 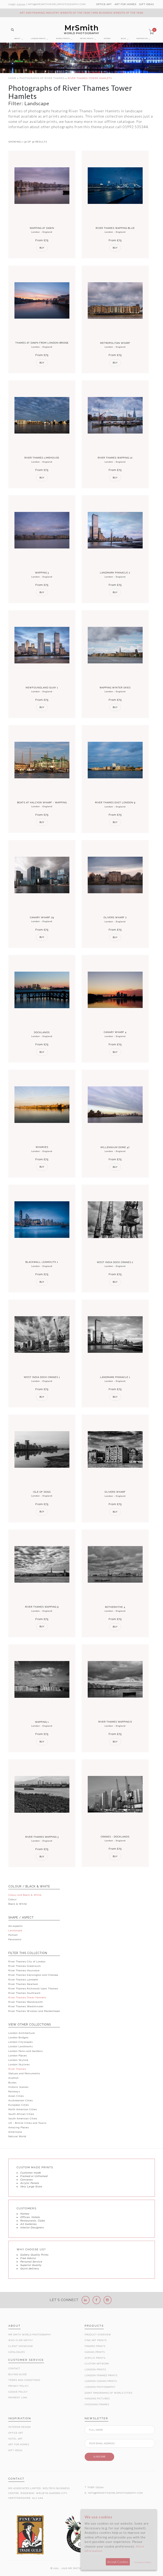 What do you see at coordinates (90, 78) in the screenshot?
I see `RIVER THAMES TOWER HAMLETS` at bounding box center [90, 78].